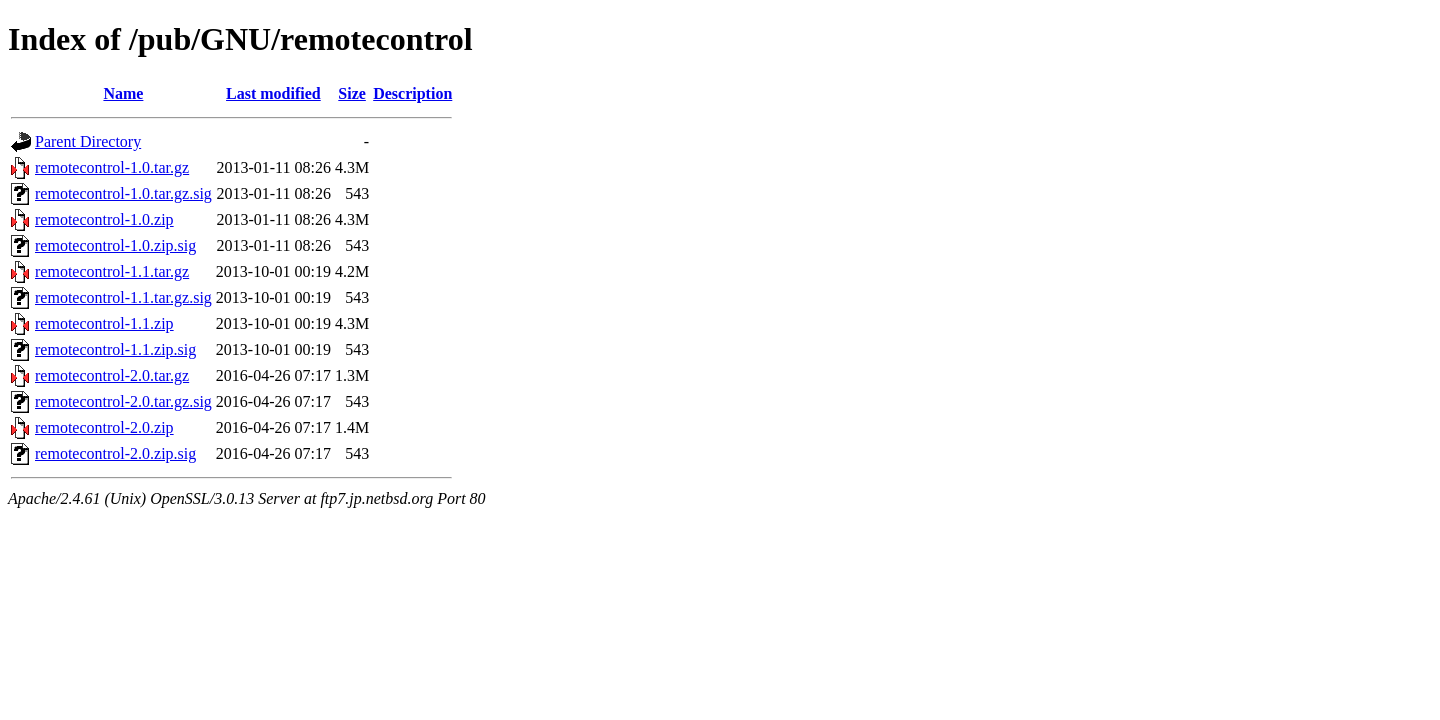  What do you see at coordinates (115, 349) in the screenshot?
I see `remotecontrol-1.1.zip.sig` at bounding box center [115, 349].